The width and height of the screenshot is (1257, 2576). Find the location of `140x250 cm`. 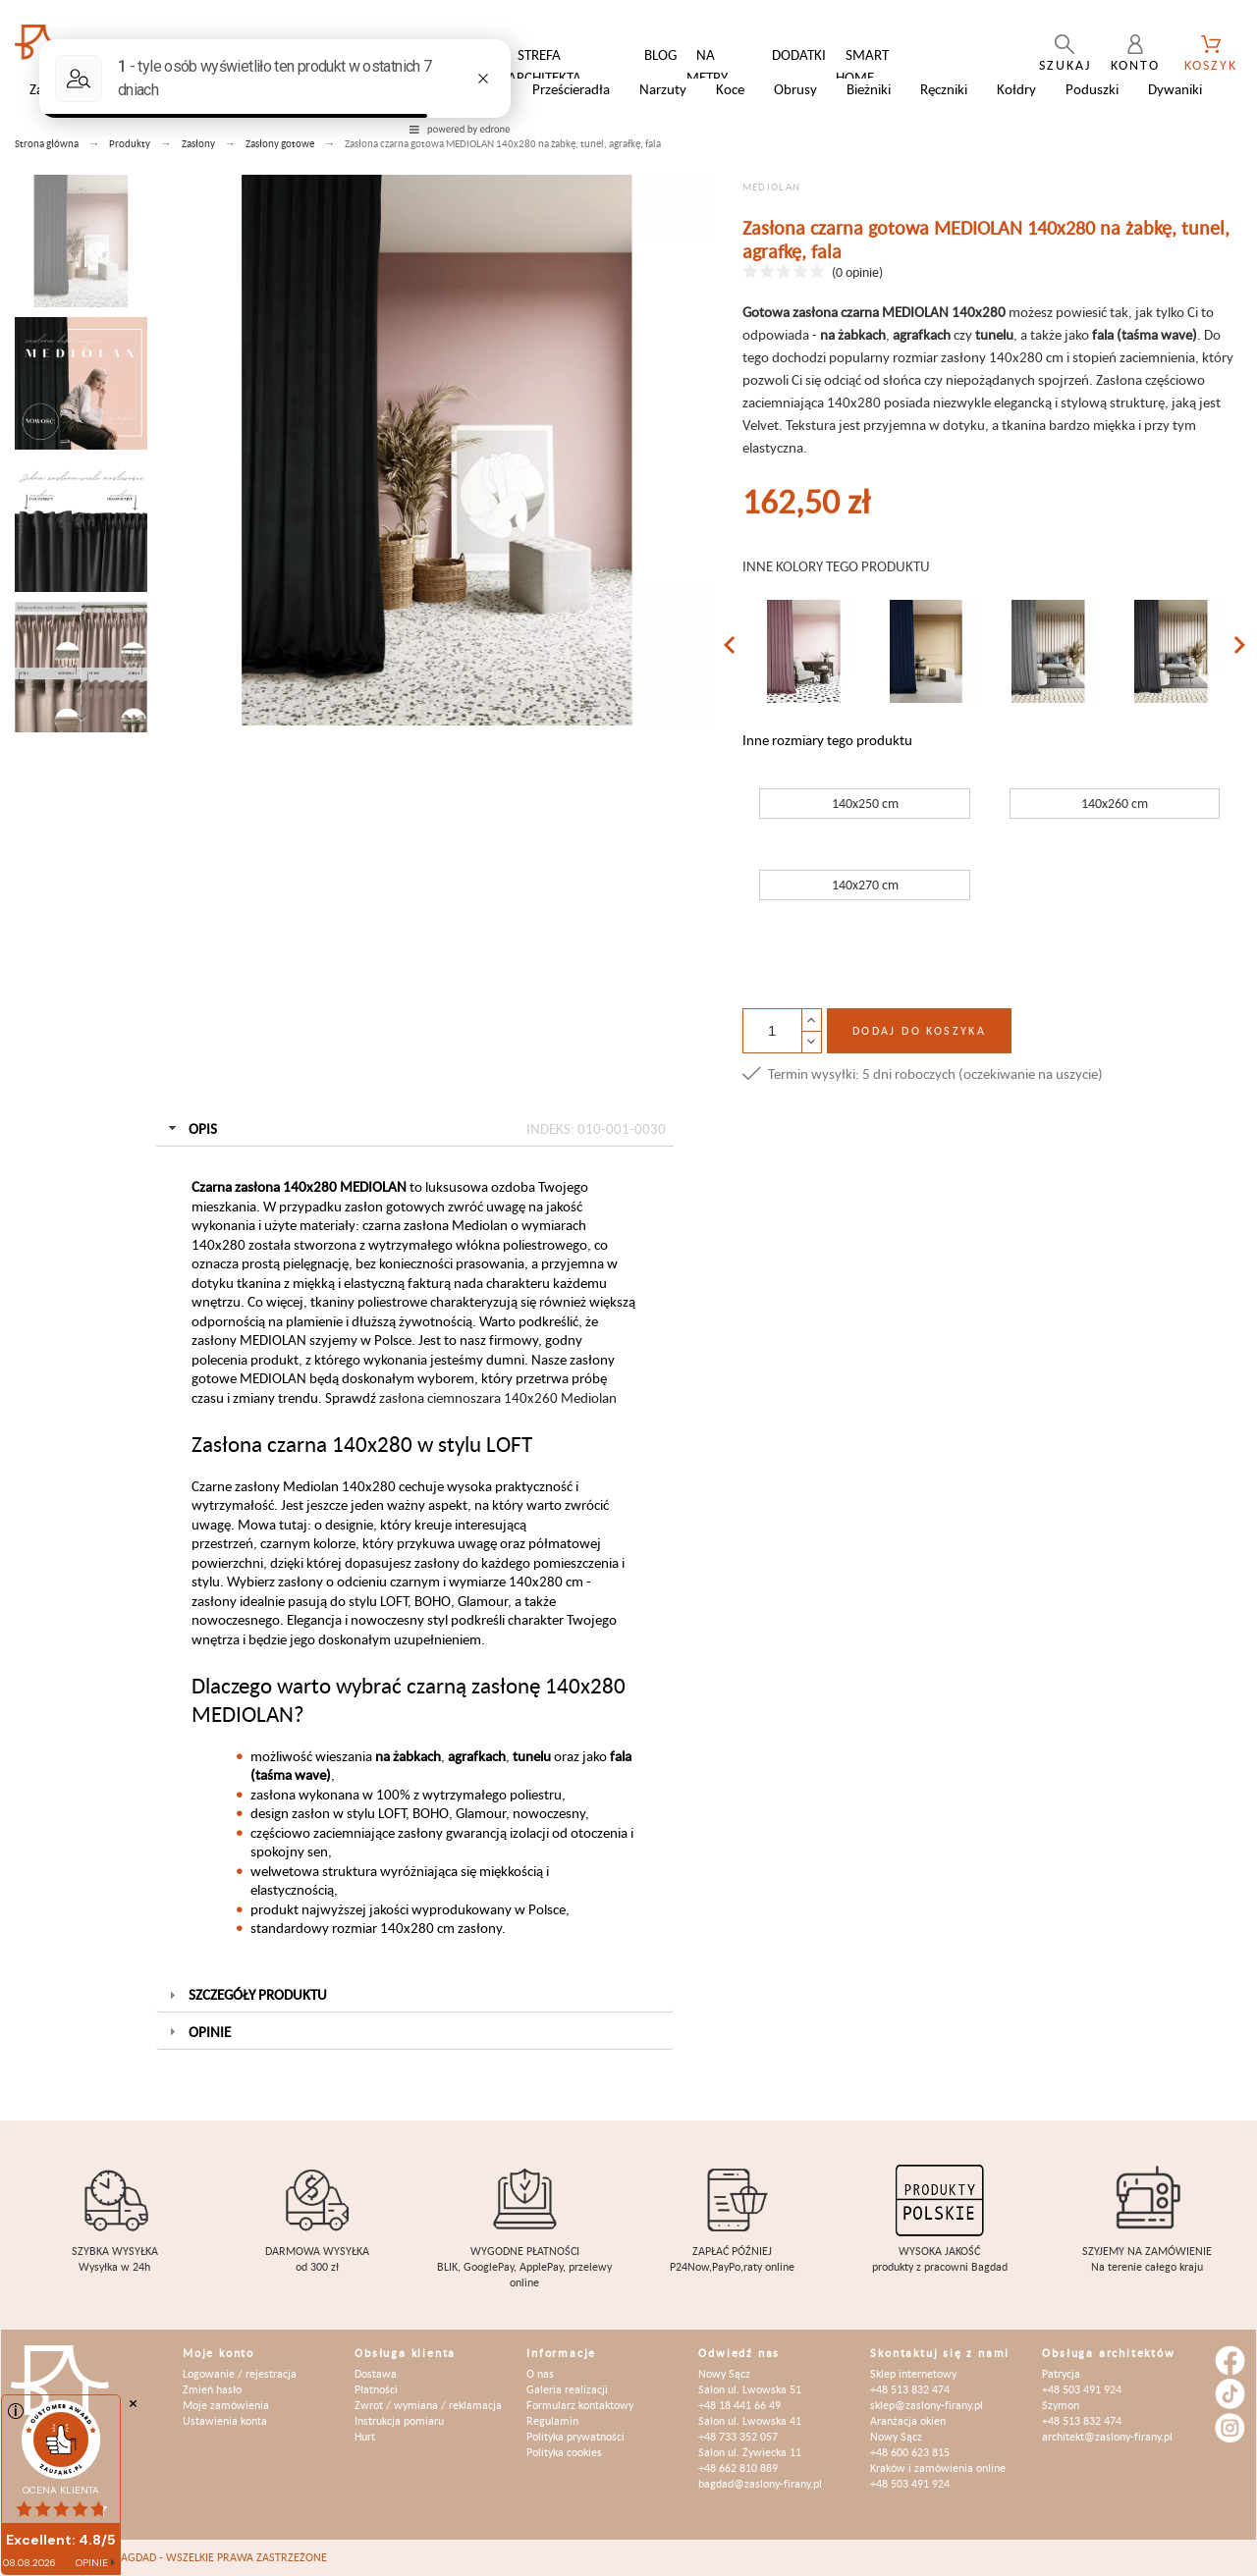

140x250 cm is located at coordinates (865, 803).